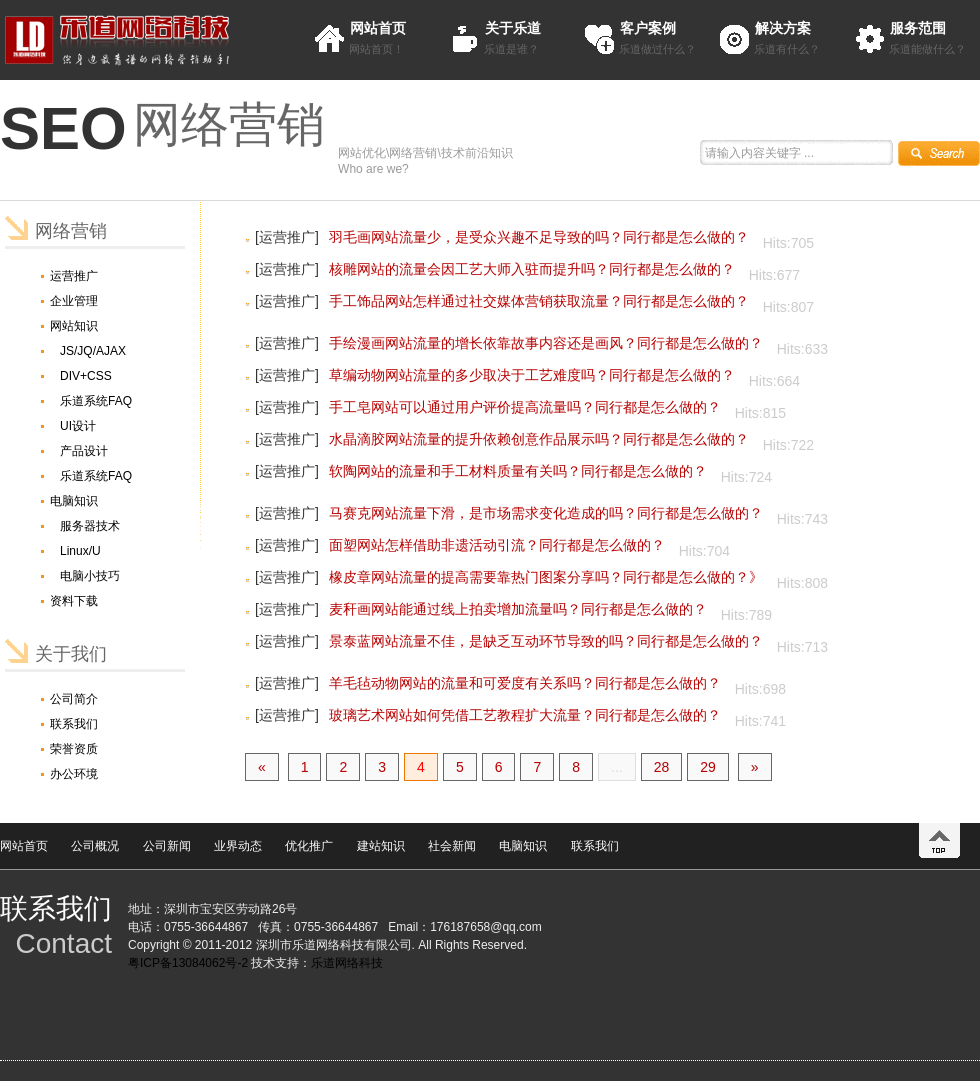 The width and height of the screenshot is (980, 1081). I want to click on 手工皂网站可以通过用户评价提高流量吗？同行都是怎么做的？, so click(525, 407).